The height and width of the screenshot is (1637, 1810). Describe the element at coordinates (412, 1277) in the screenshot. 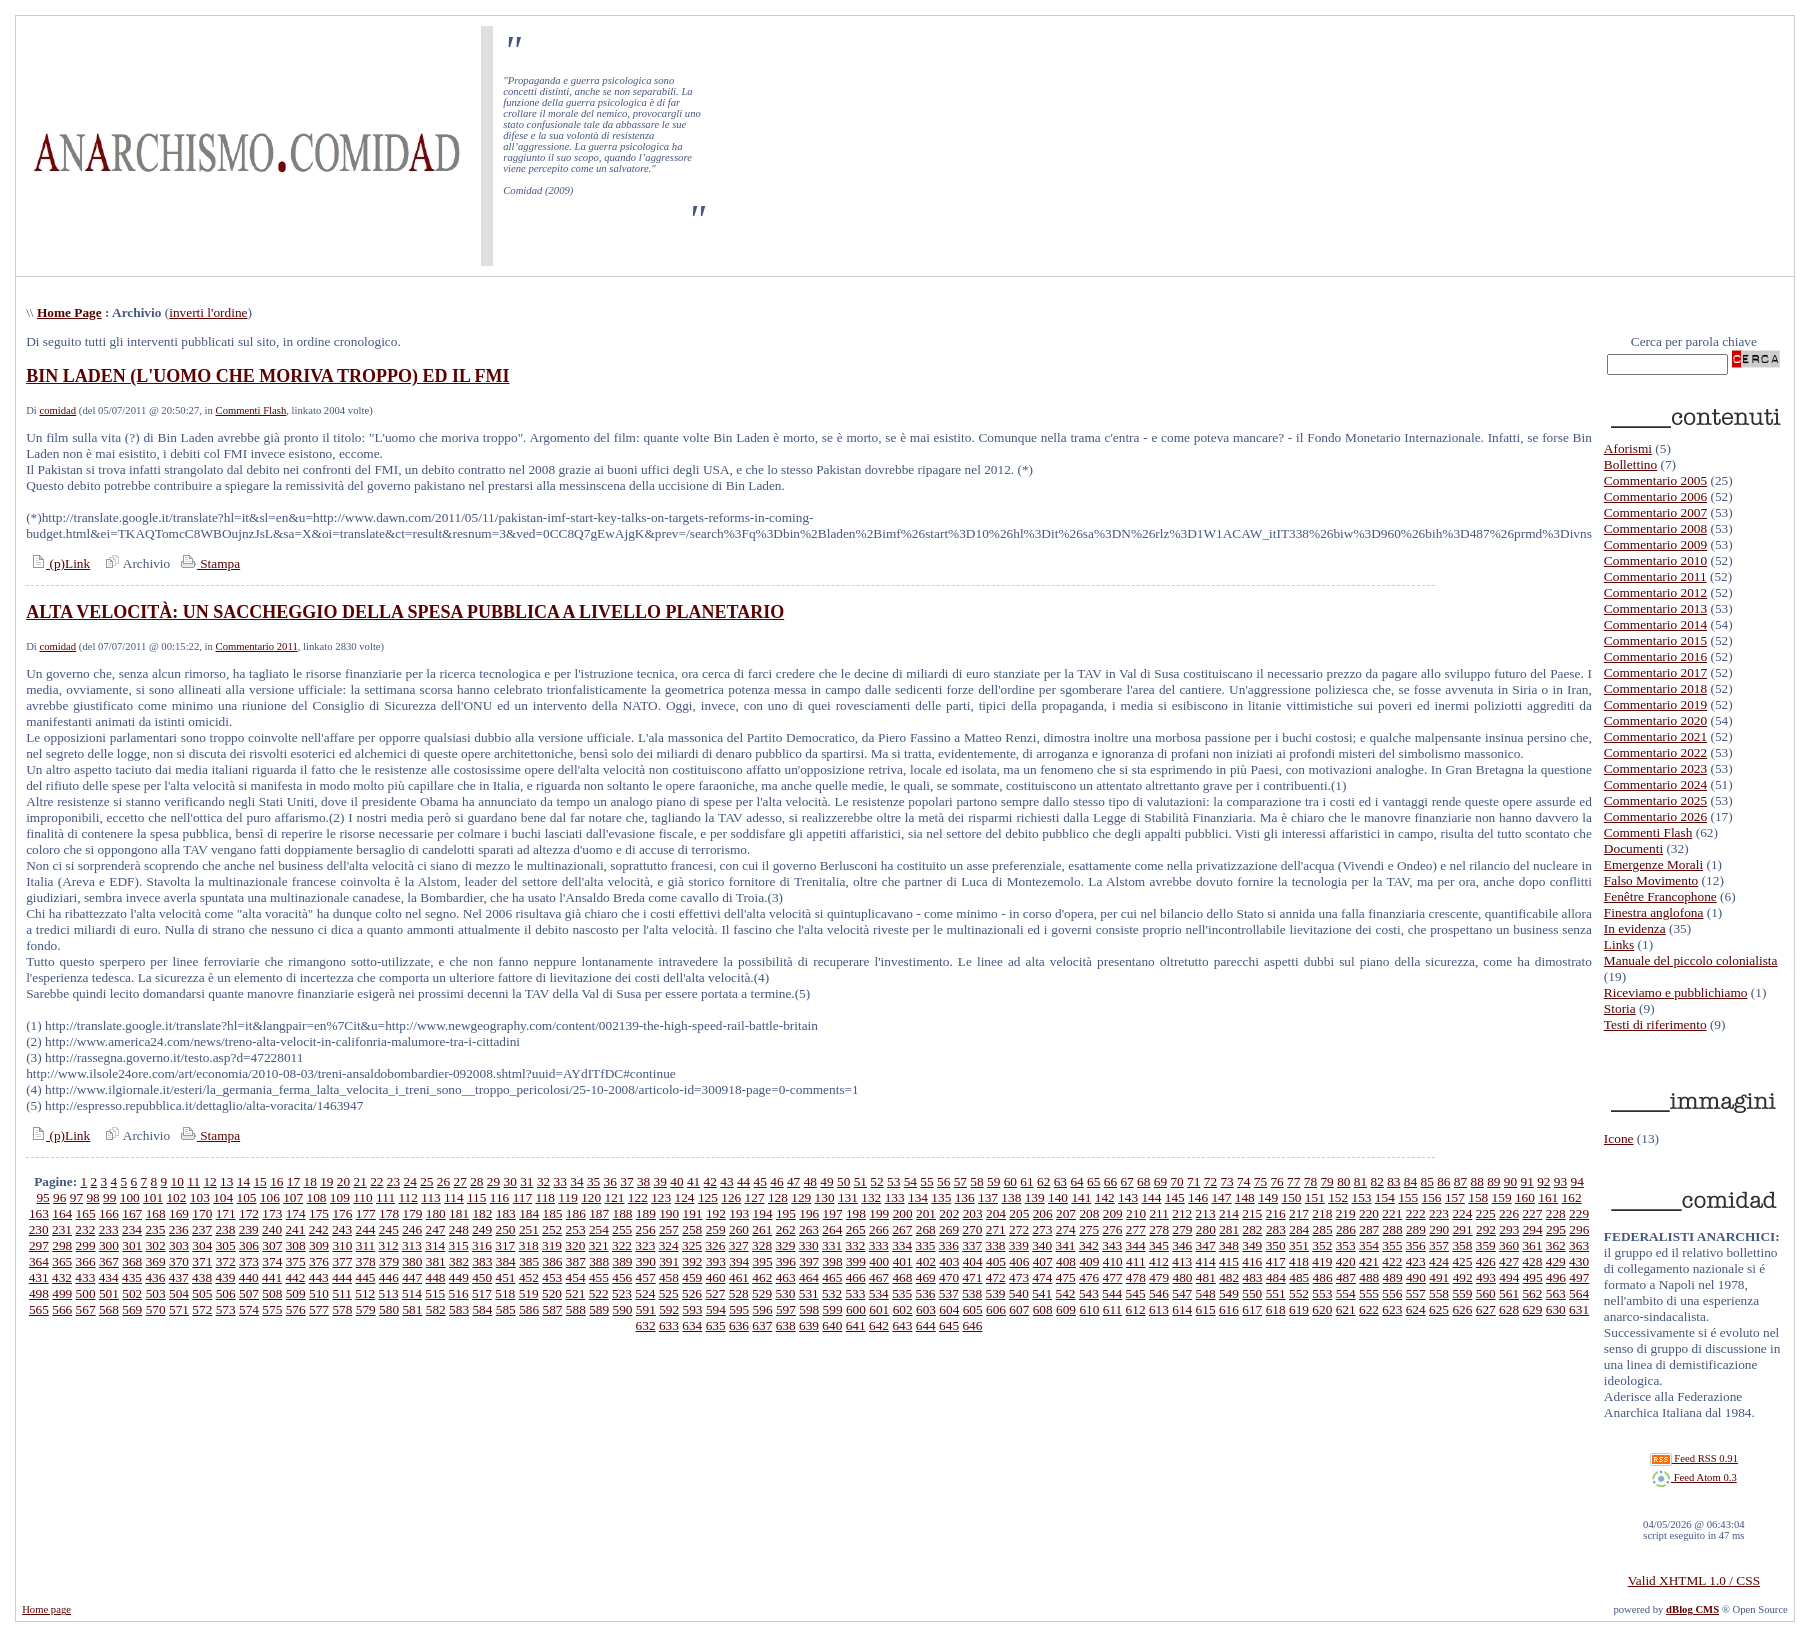

I see `447` at that location.